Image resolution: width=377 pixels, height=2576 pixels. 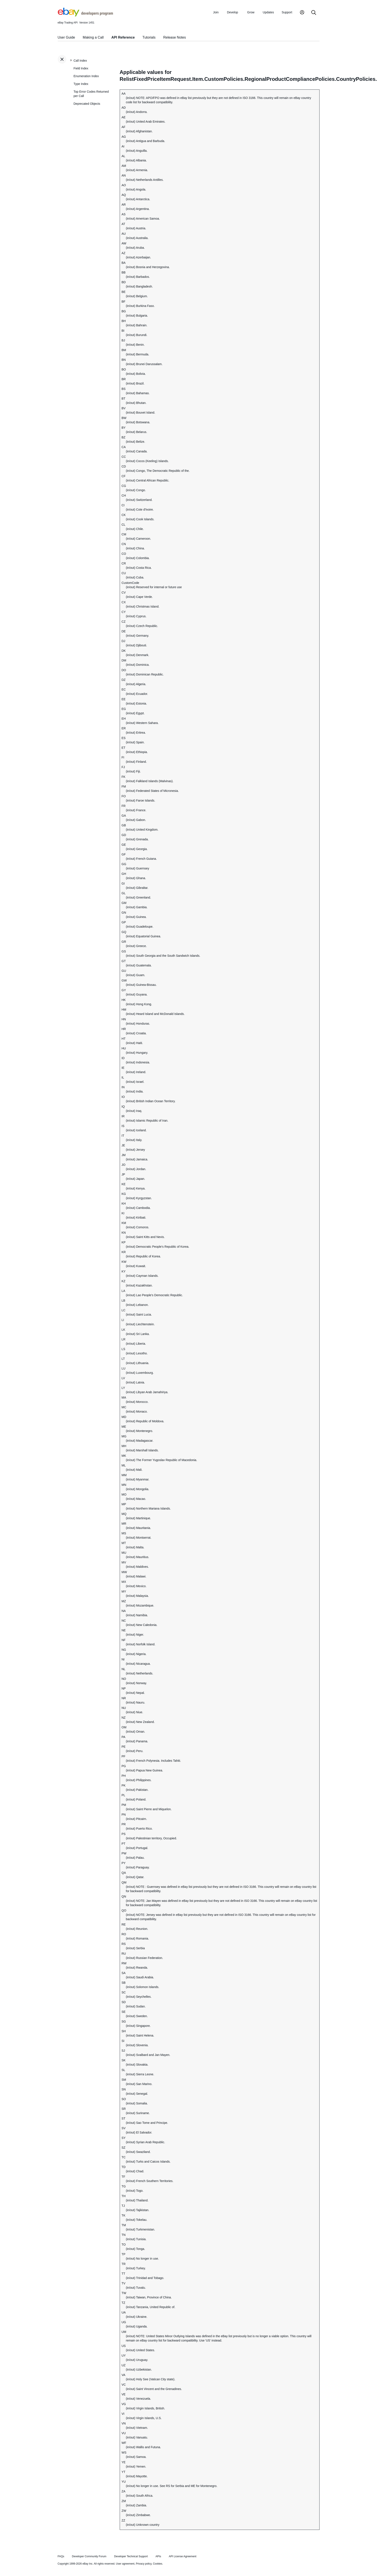 What do you see at coordinates (232, 12) in the screenshot?
I see `Develop` at bounding box center [232, 12].